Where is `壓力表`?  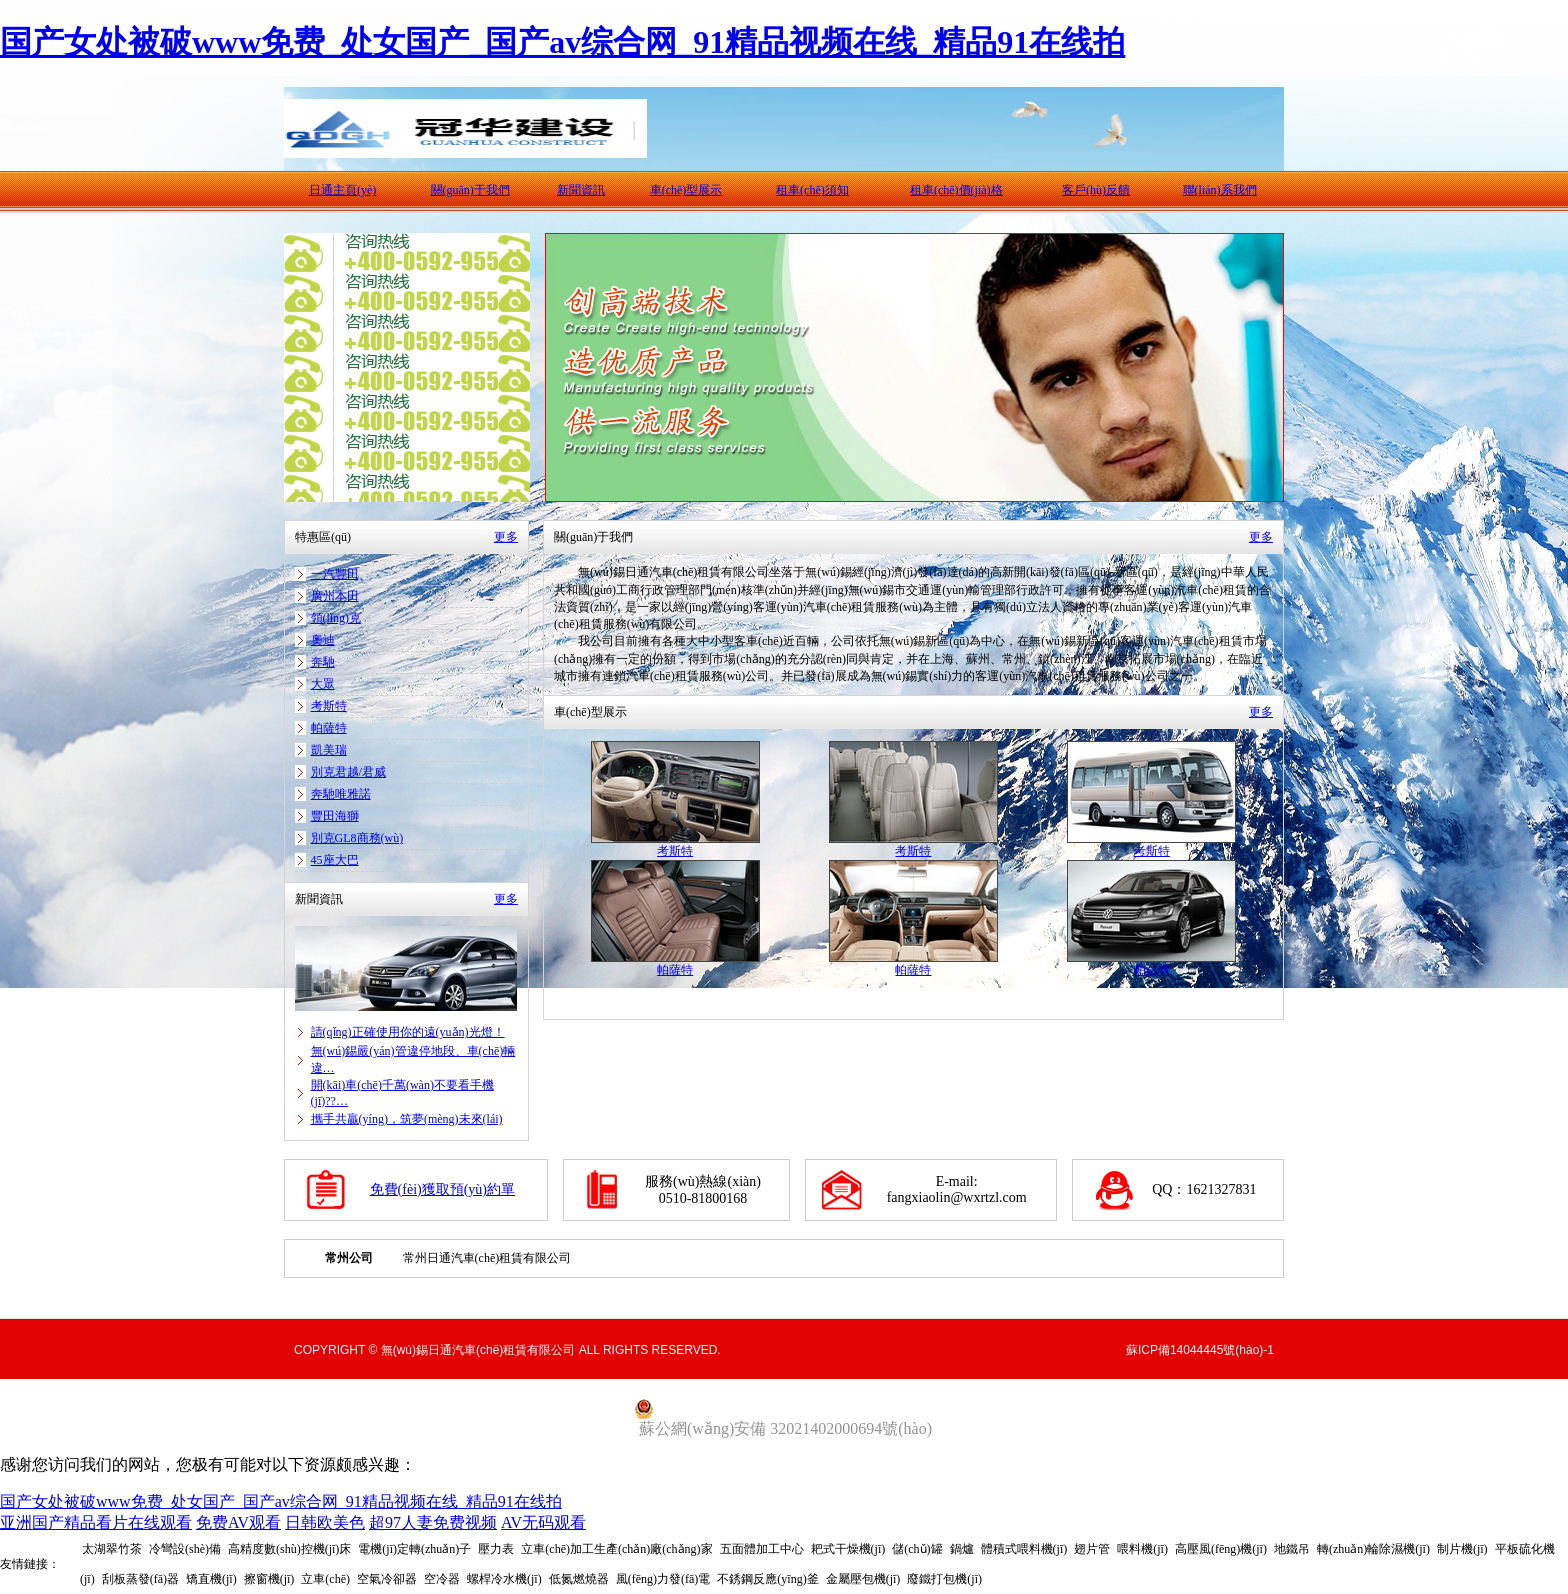
壓力表 is located at coordinates (496, 1549).